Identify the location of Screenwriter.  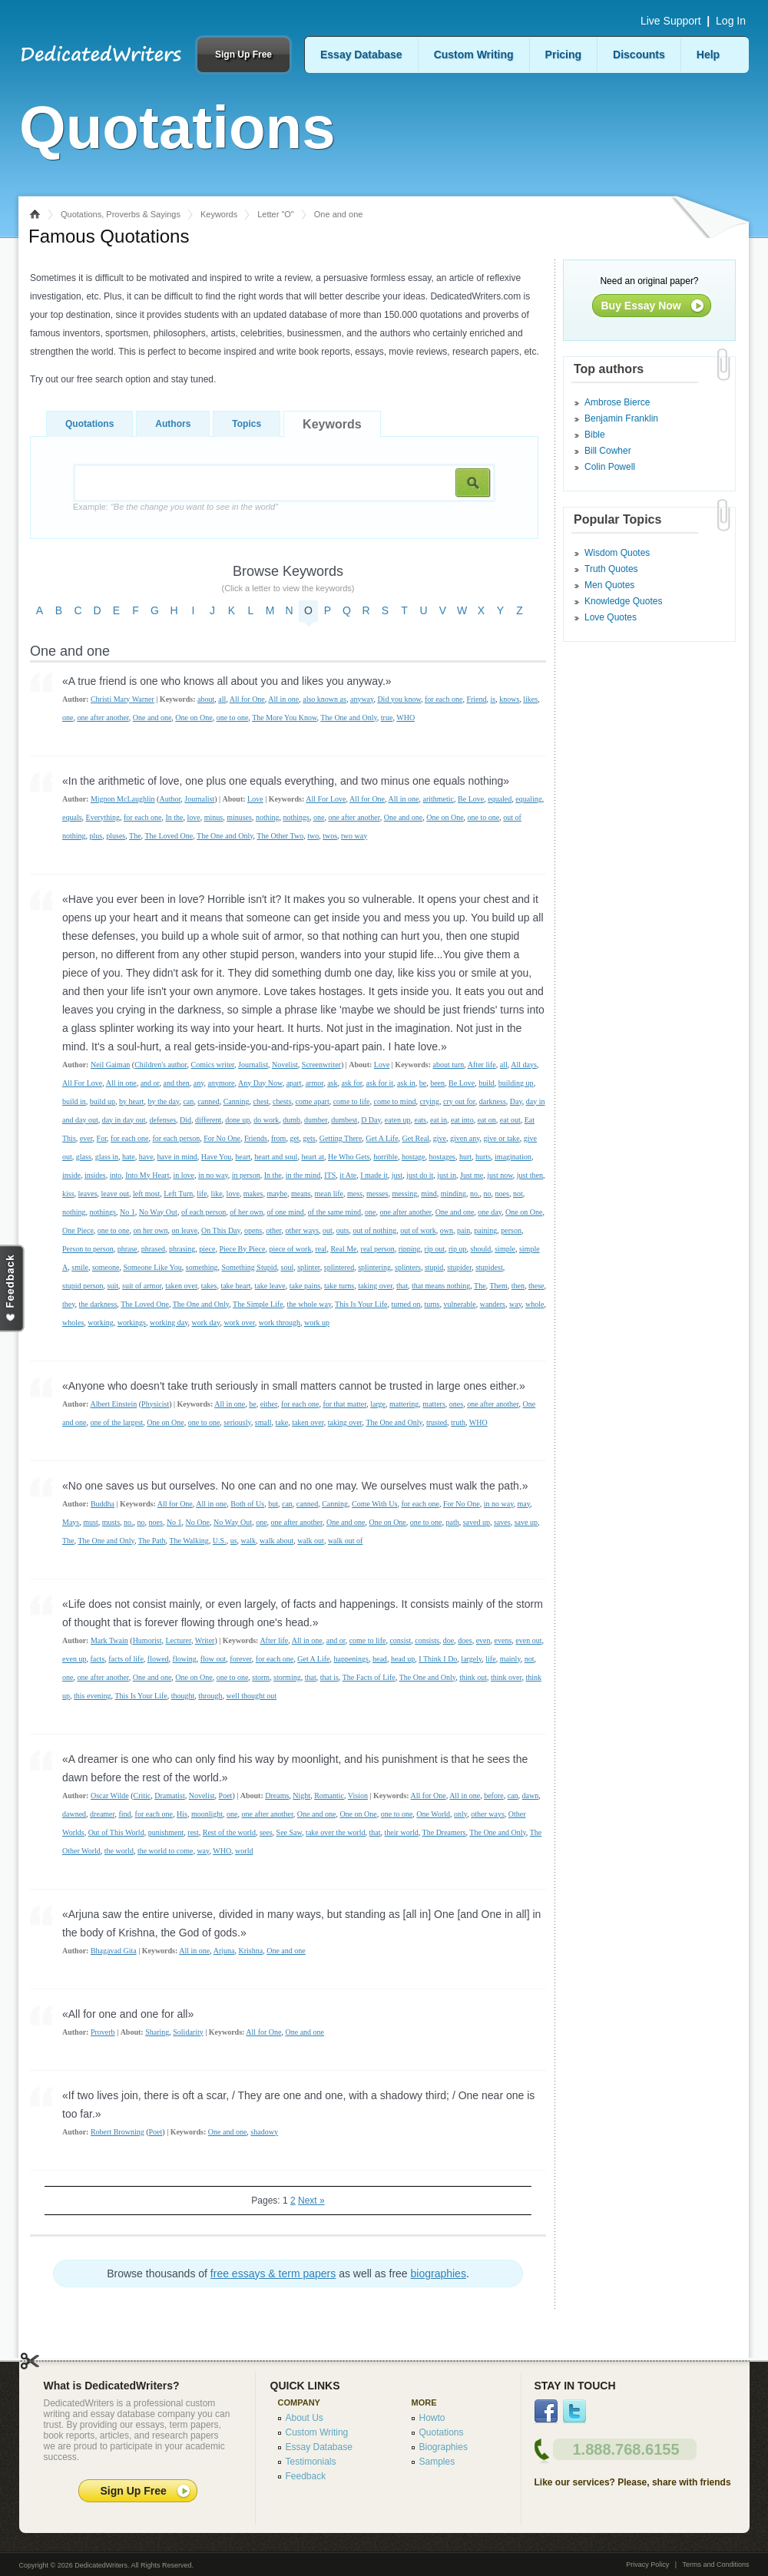
(321, 1064).